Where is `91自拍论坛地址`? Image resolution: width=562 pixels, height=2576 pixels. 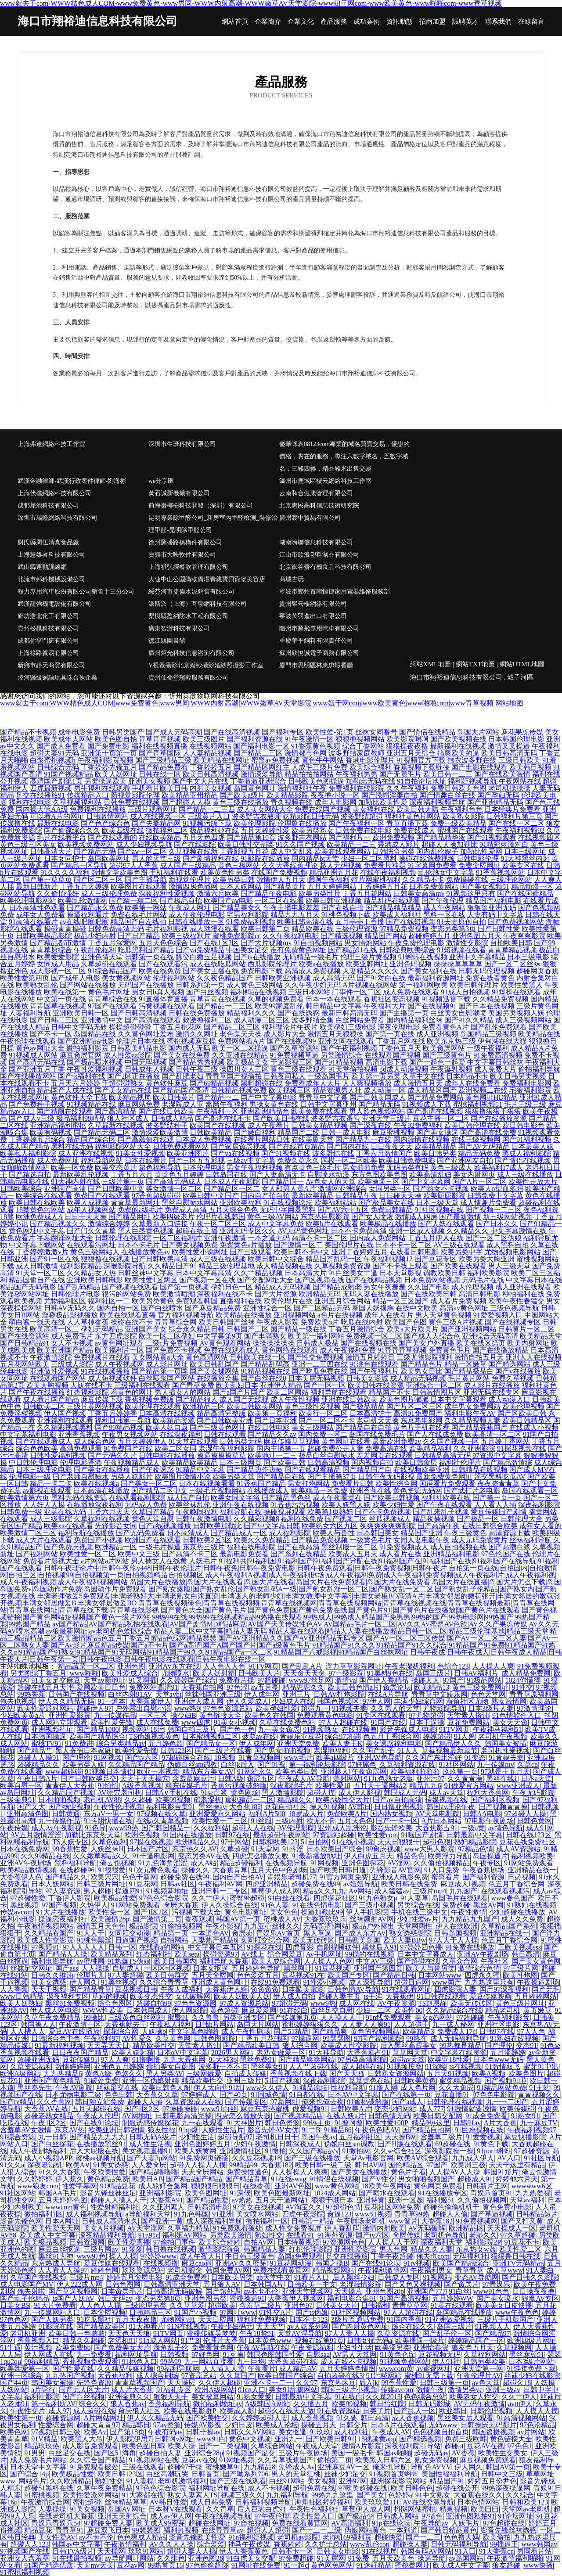
91自拍论坛地址 is located at coordinates (421, 781).